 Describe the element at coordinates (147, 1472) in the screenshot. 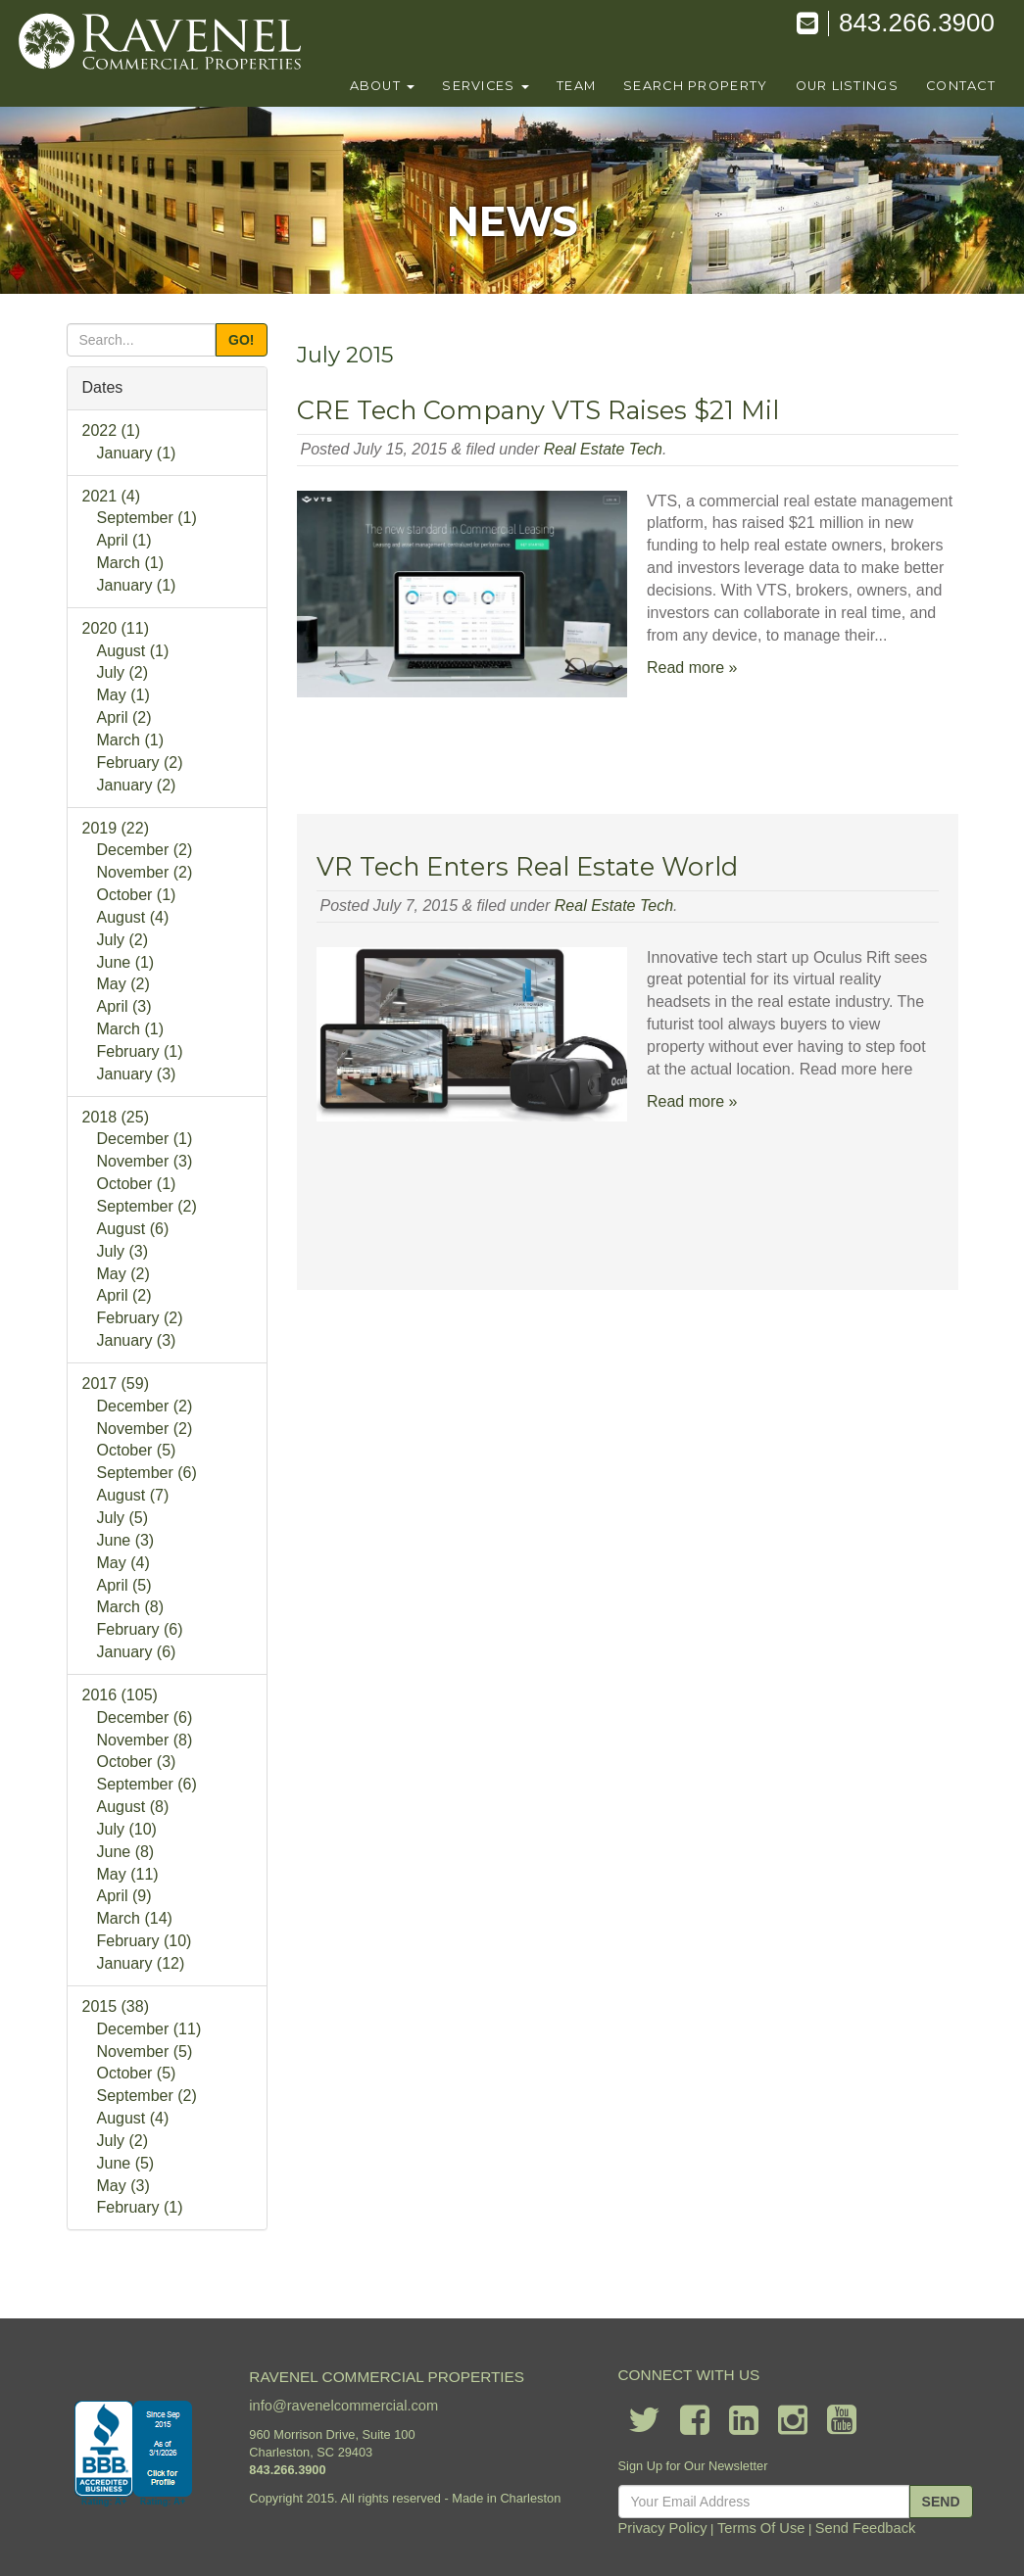

I see `September (6)` at that location.